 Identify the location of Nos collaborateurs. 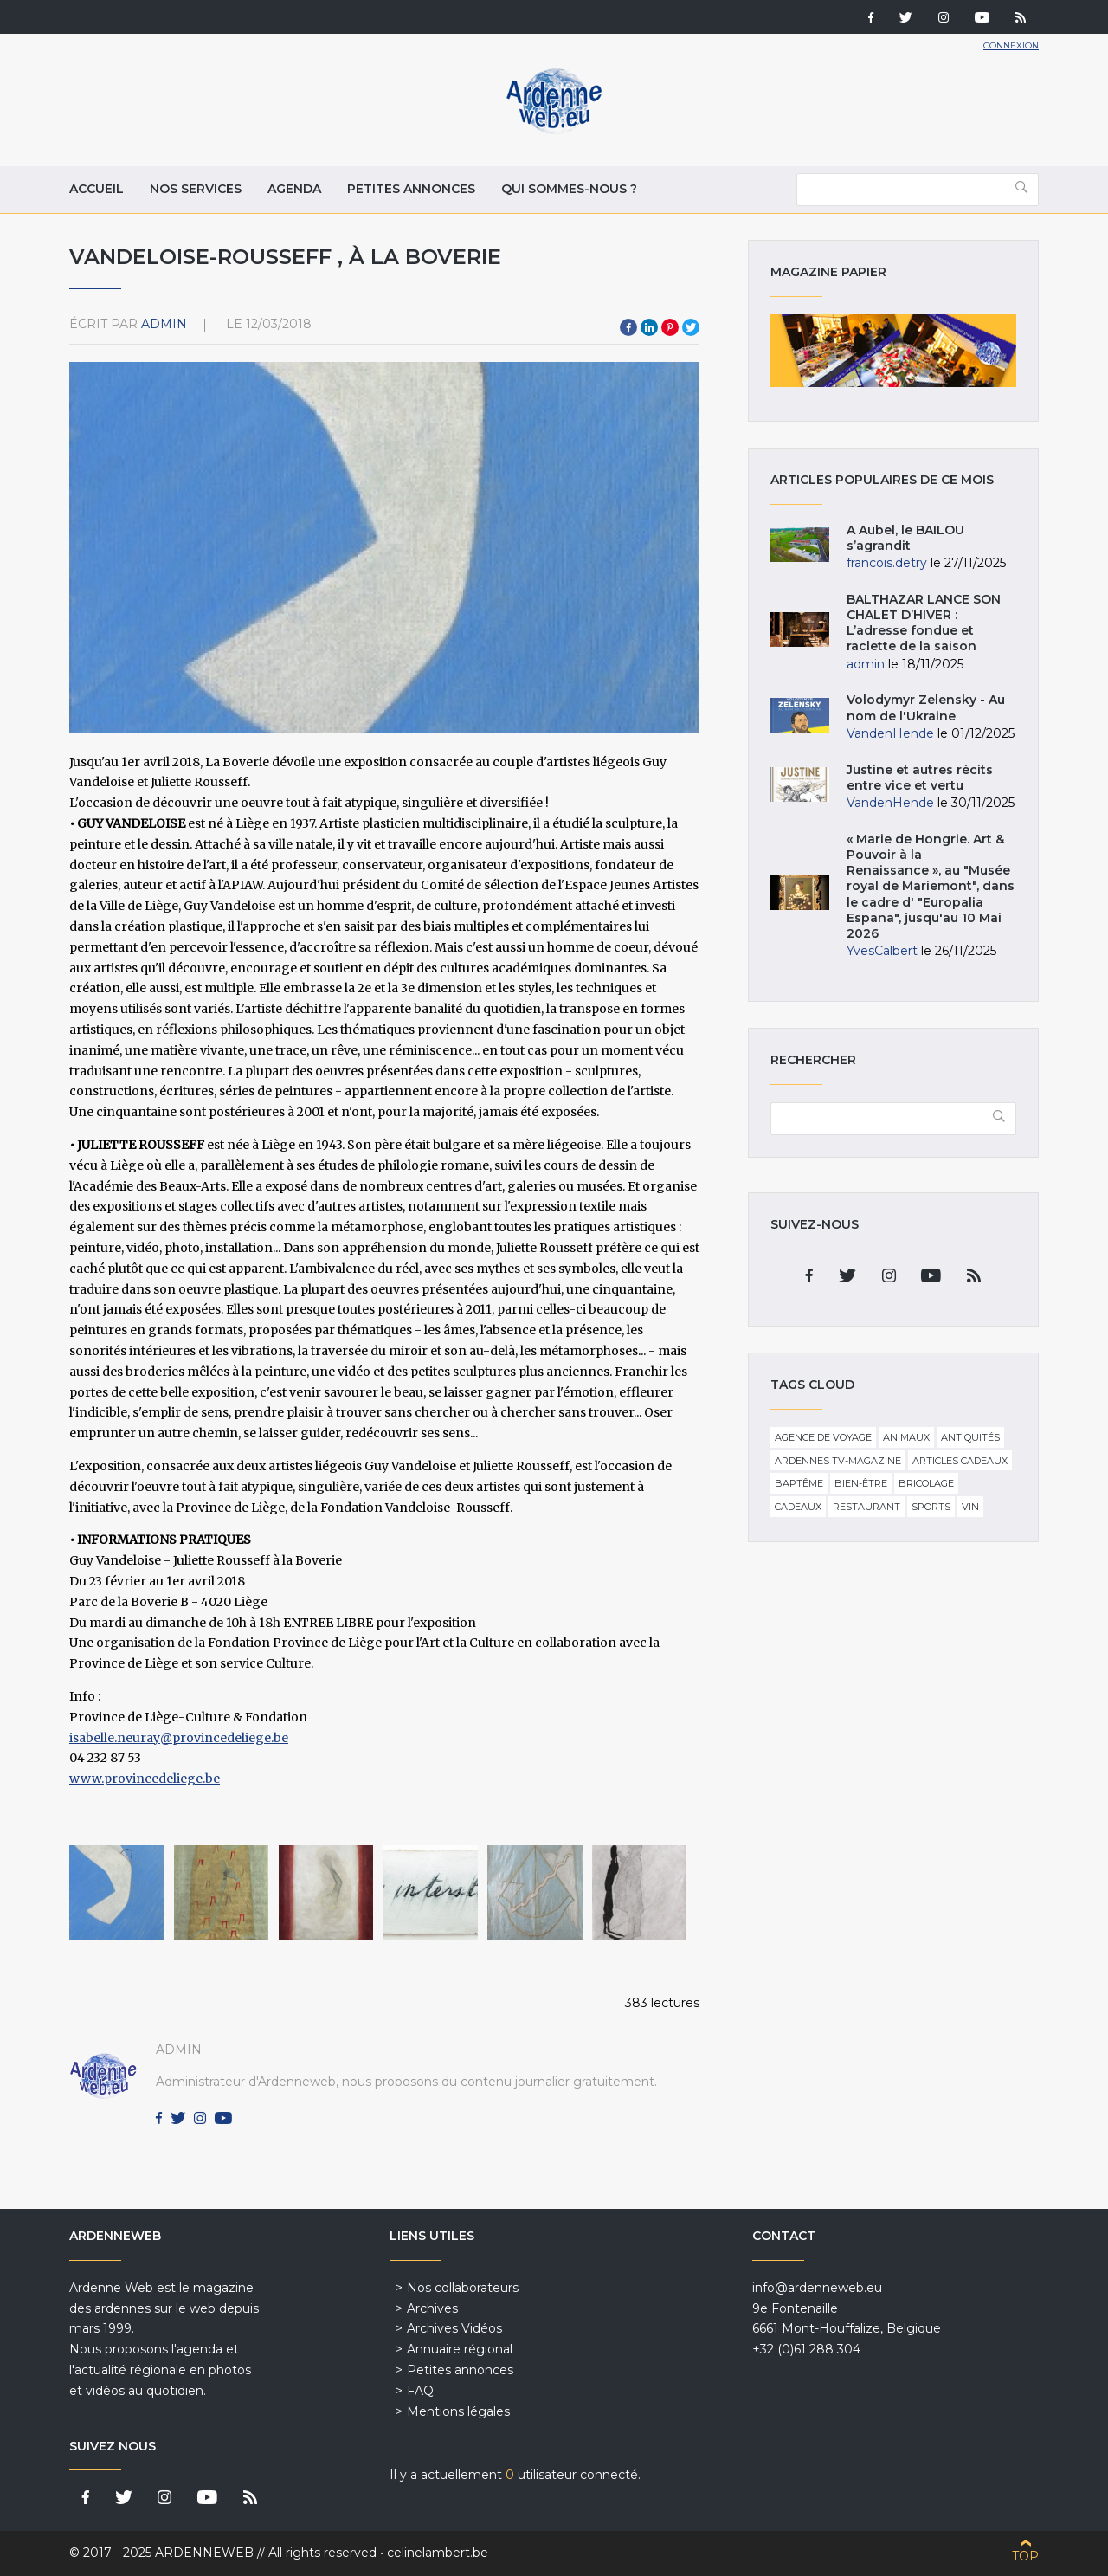
(463, 2287).